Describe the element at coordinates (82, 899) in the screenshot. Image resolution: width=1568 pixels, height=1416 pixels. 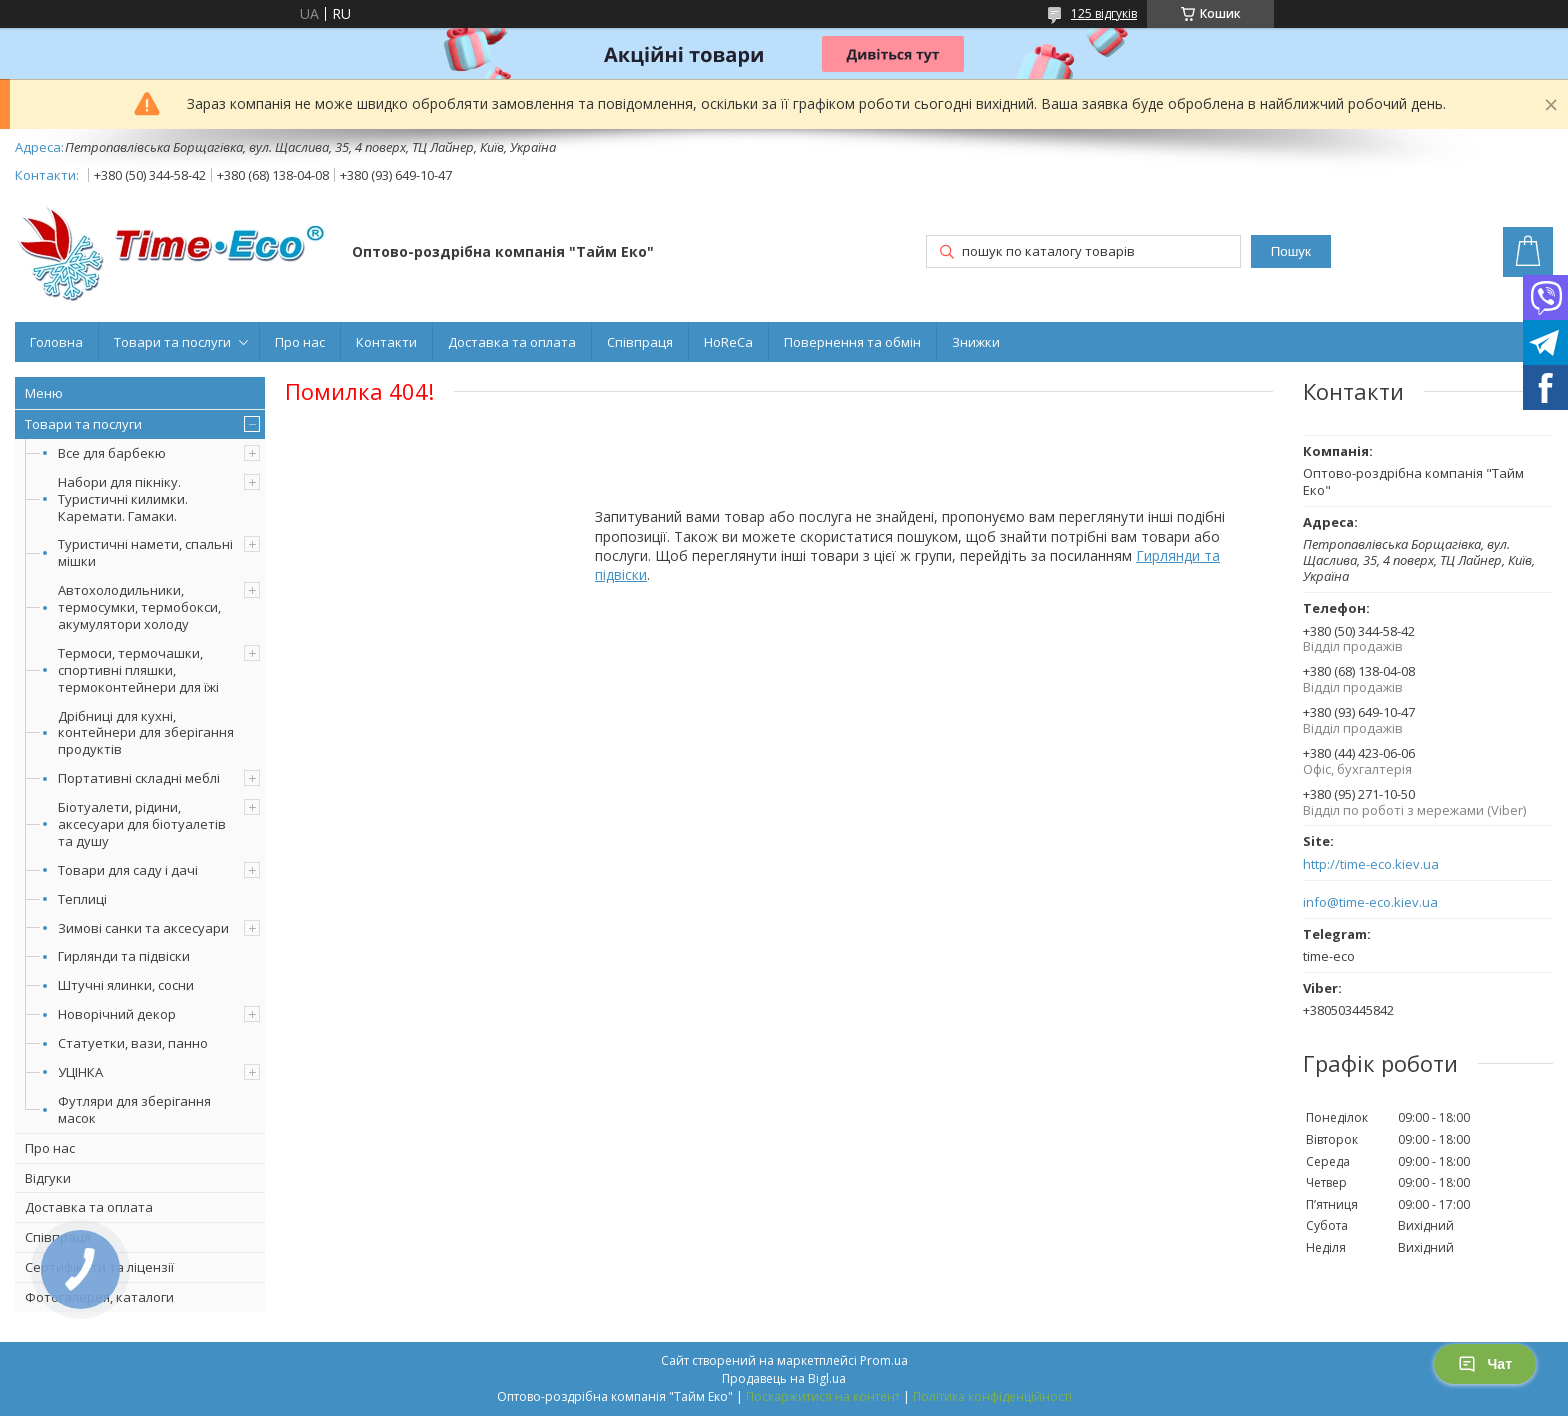
I see `Теплиці` at that location.